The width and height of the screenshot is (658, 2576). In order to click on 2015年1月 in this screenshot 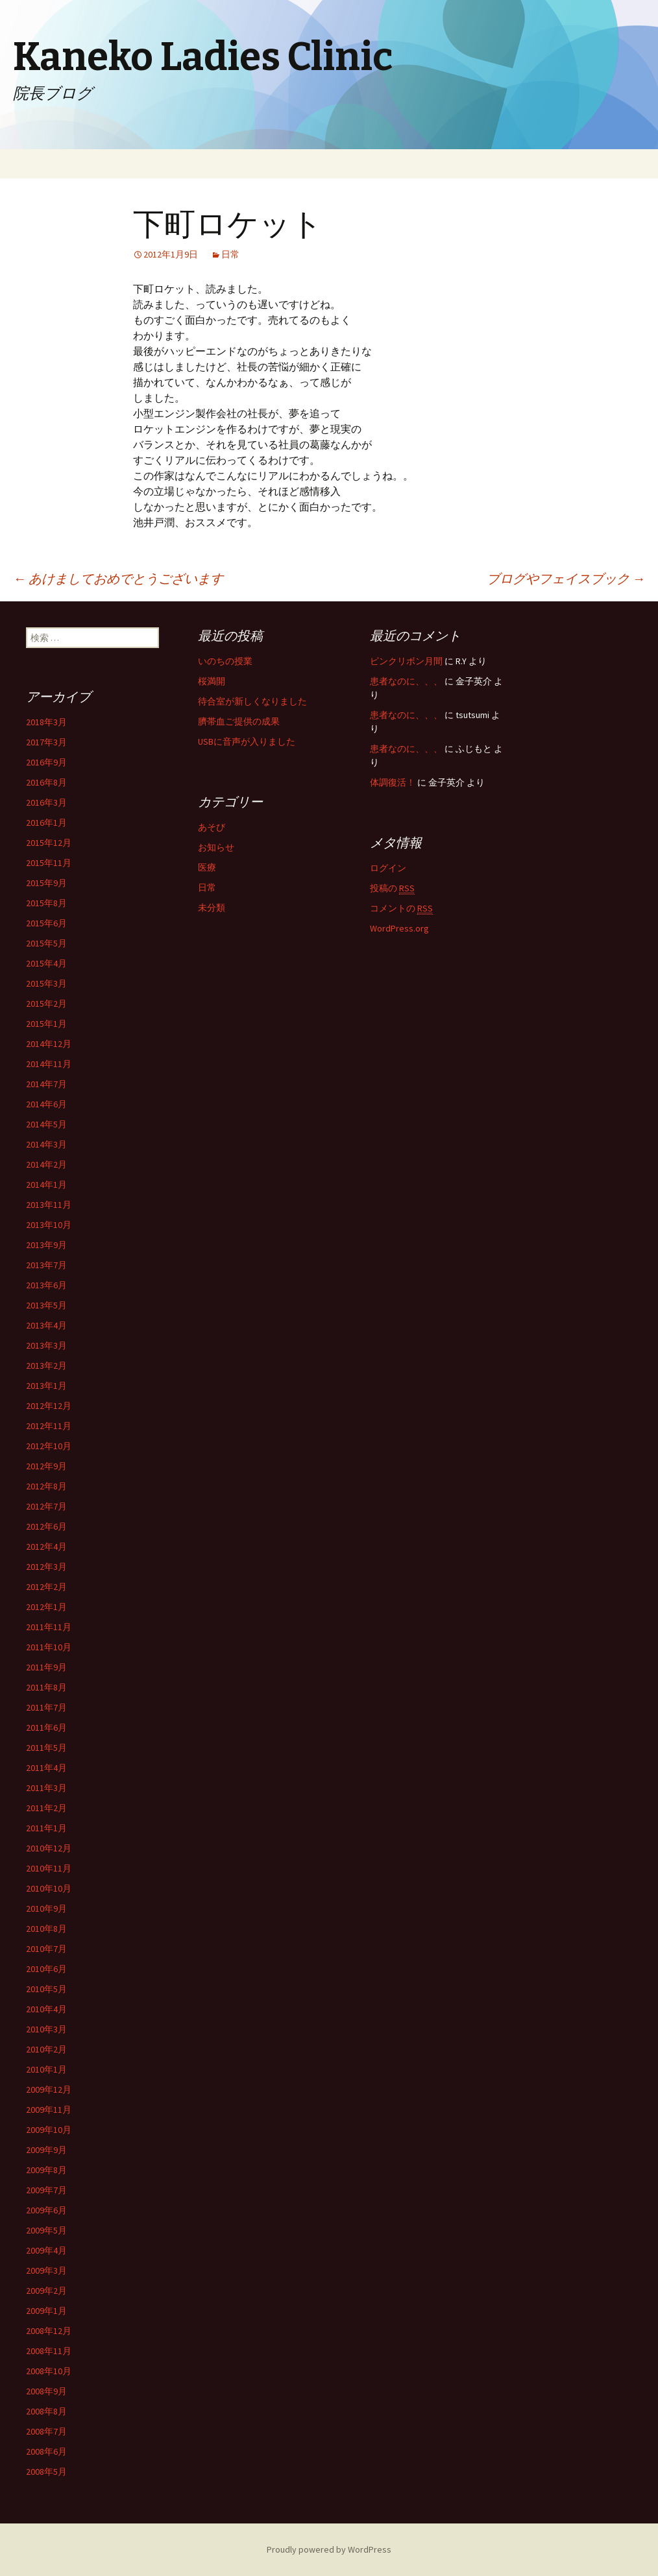, I will do `click(46, 1023)`.